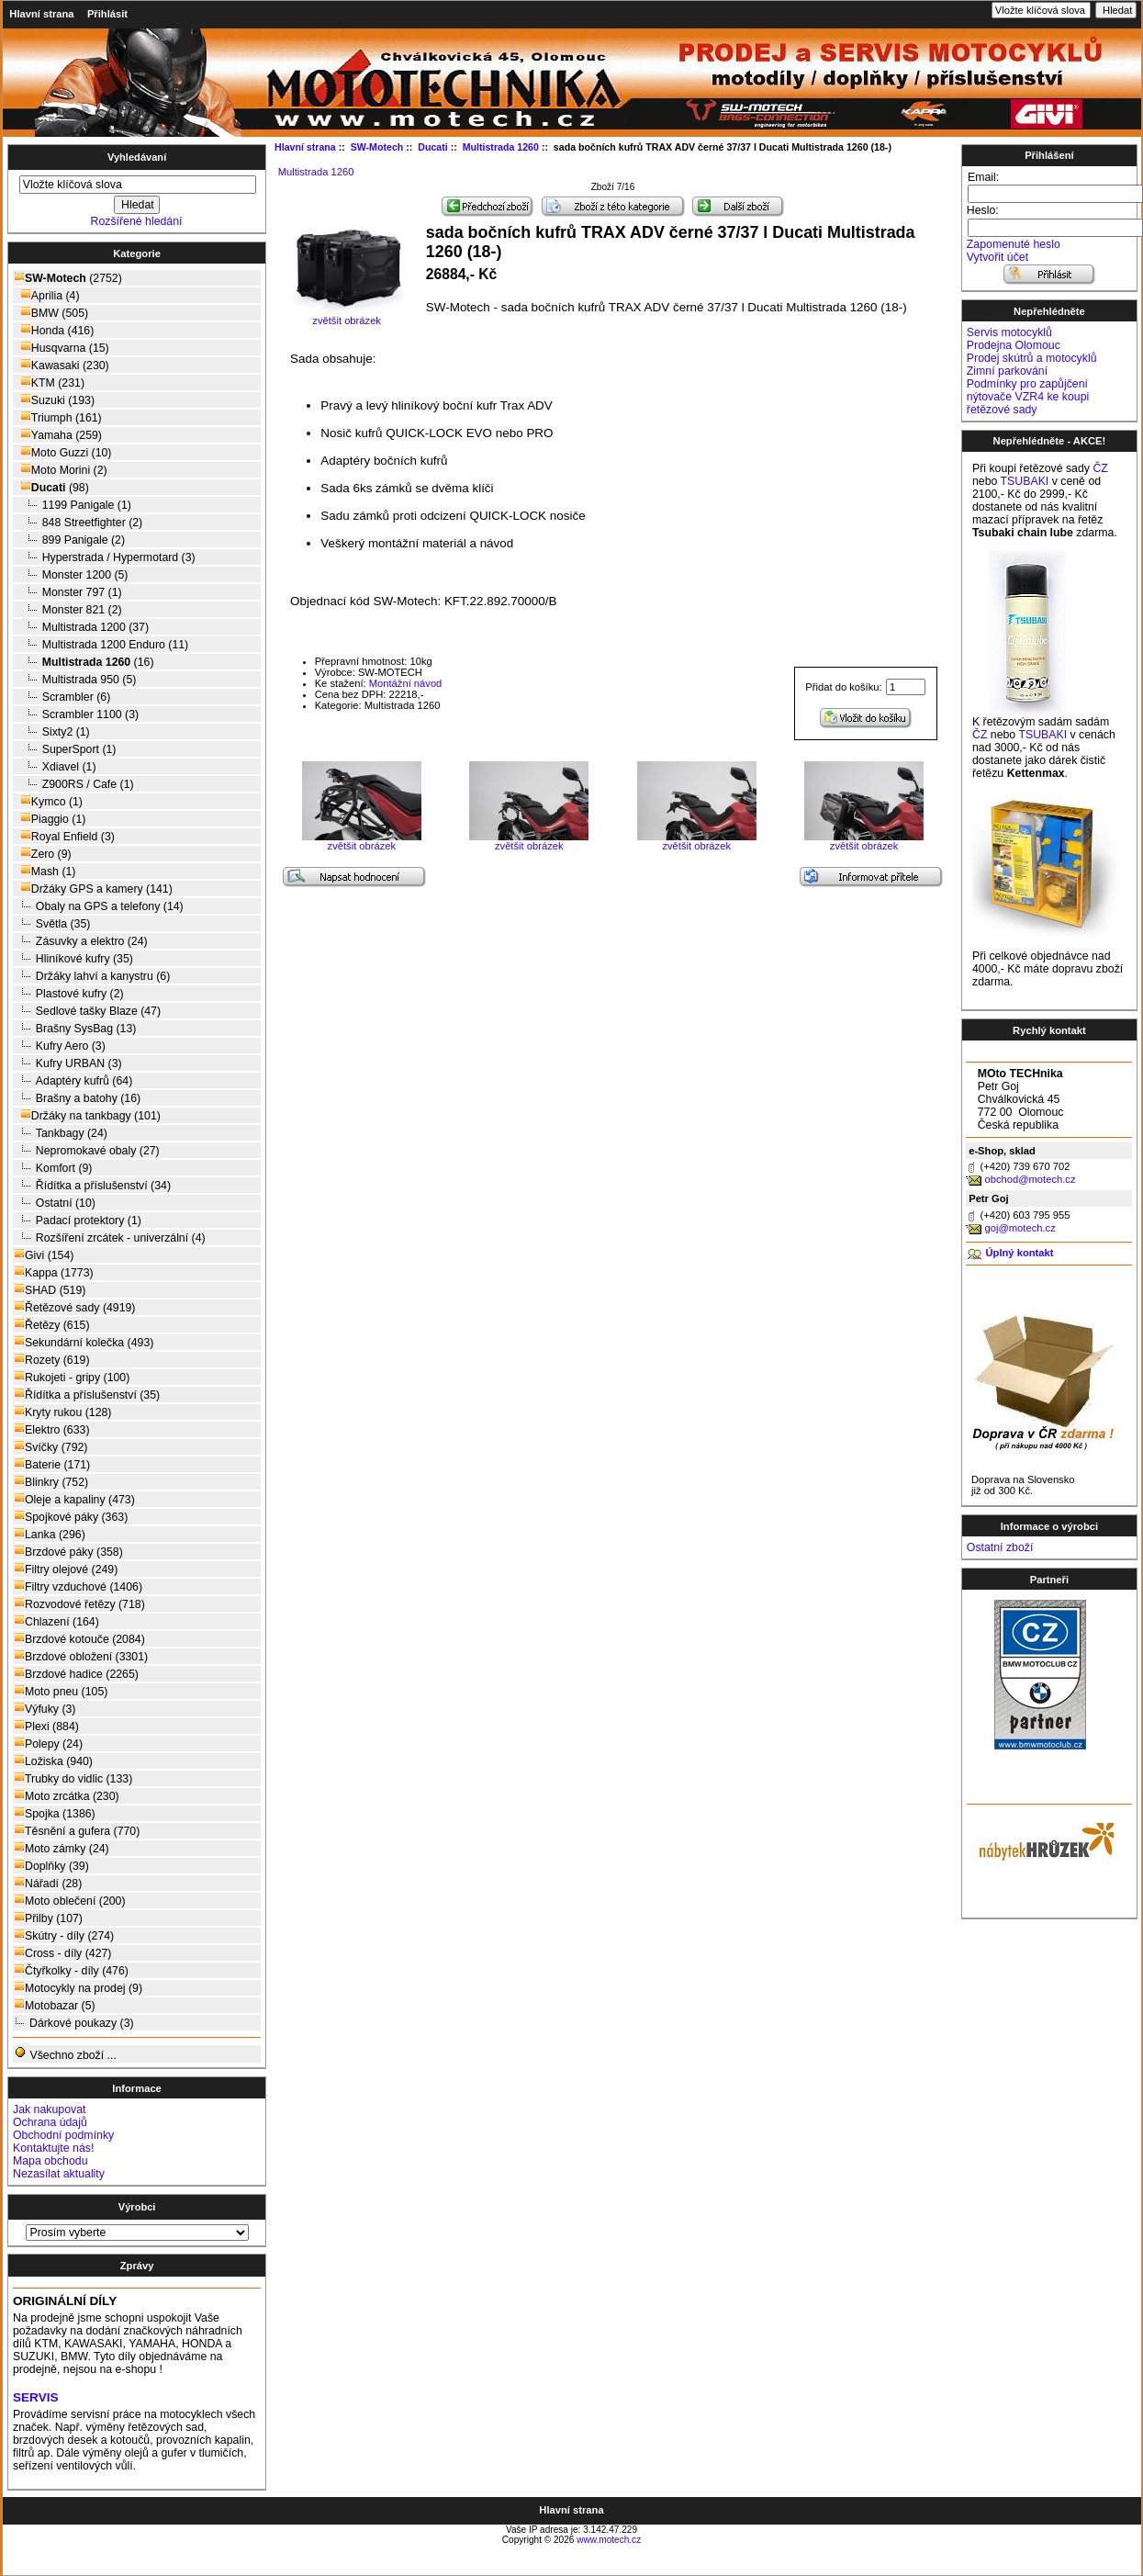 The width and height of the screenshot is (1143, 2576). What do you see at coordinates (47, 295) in the screenshot?
I see `Aprilia (4)` at bounding box center [47, 295].